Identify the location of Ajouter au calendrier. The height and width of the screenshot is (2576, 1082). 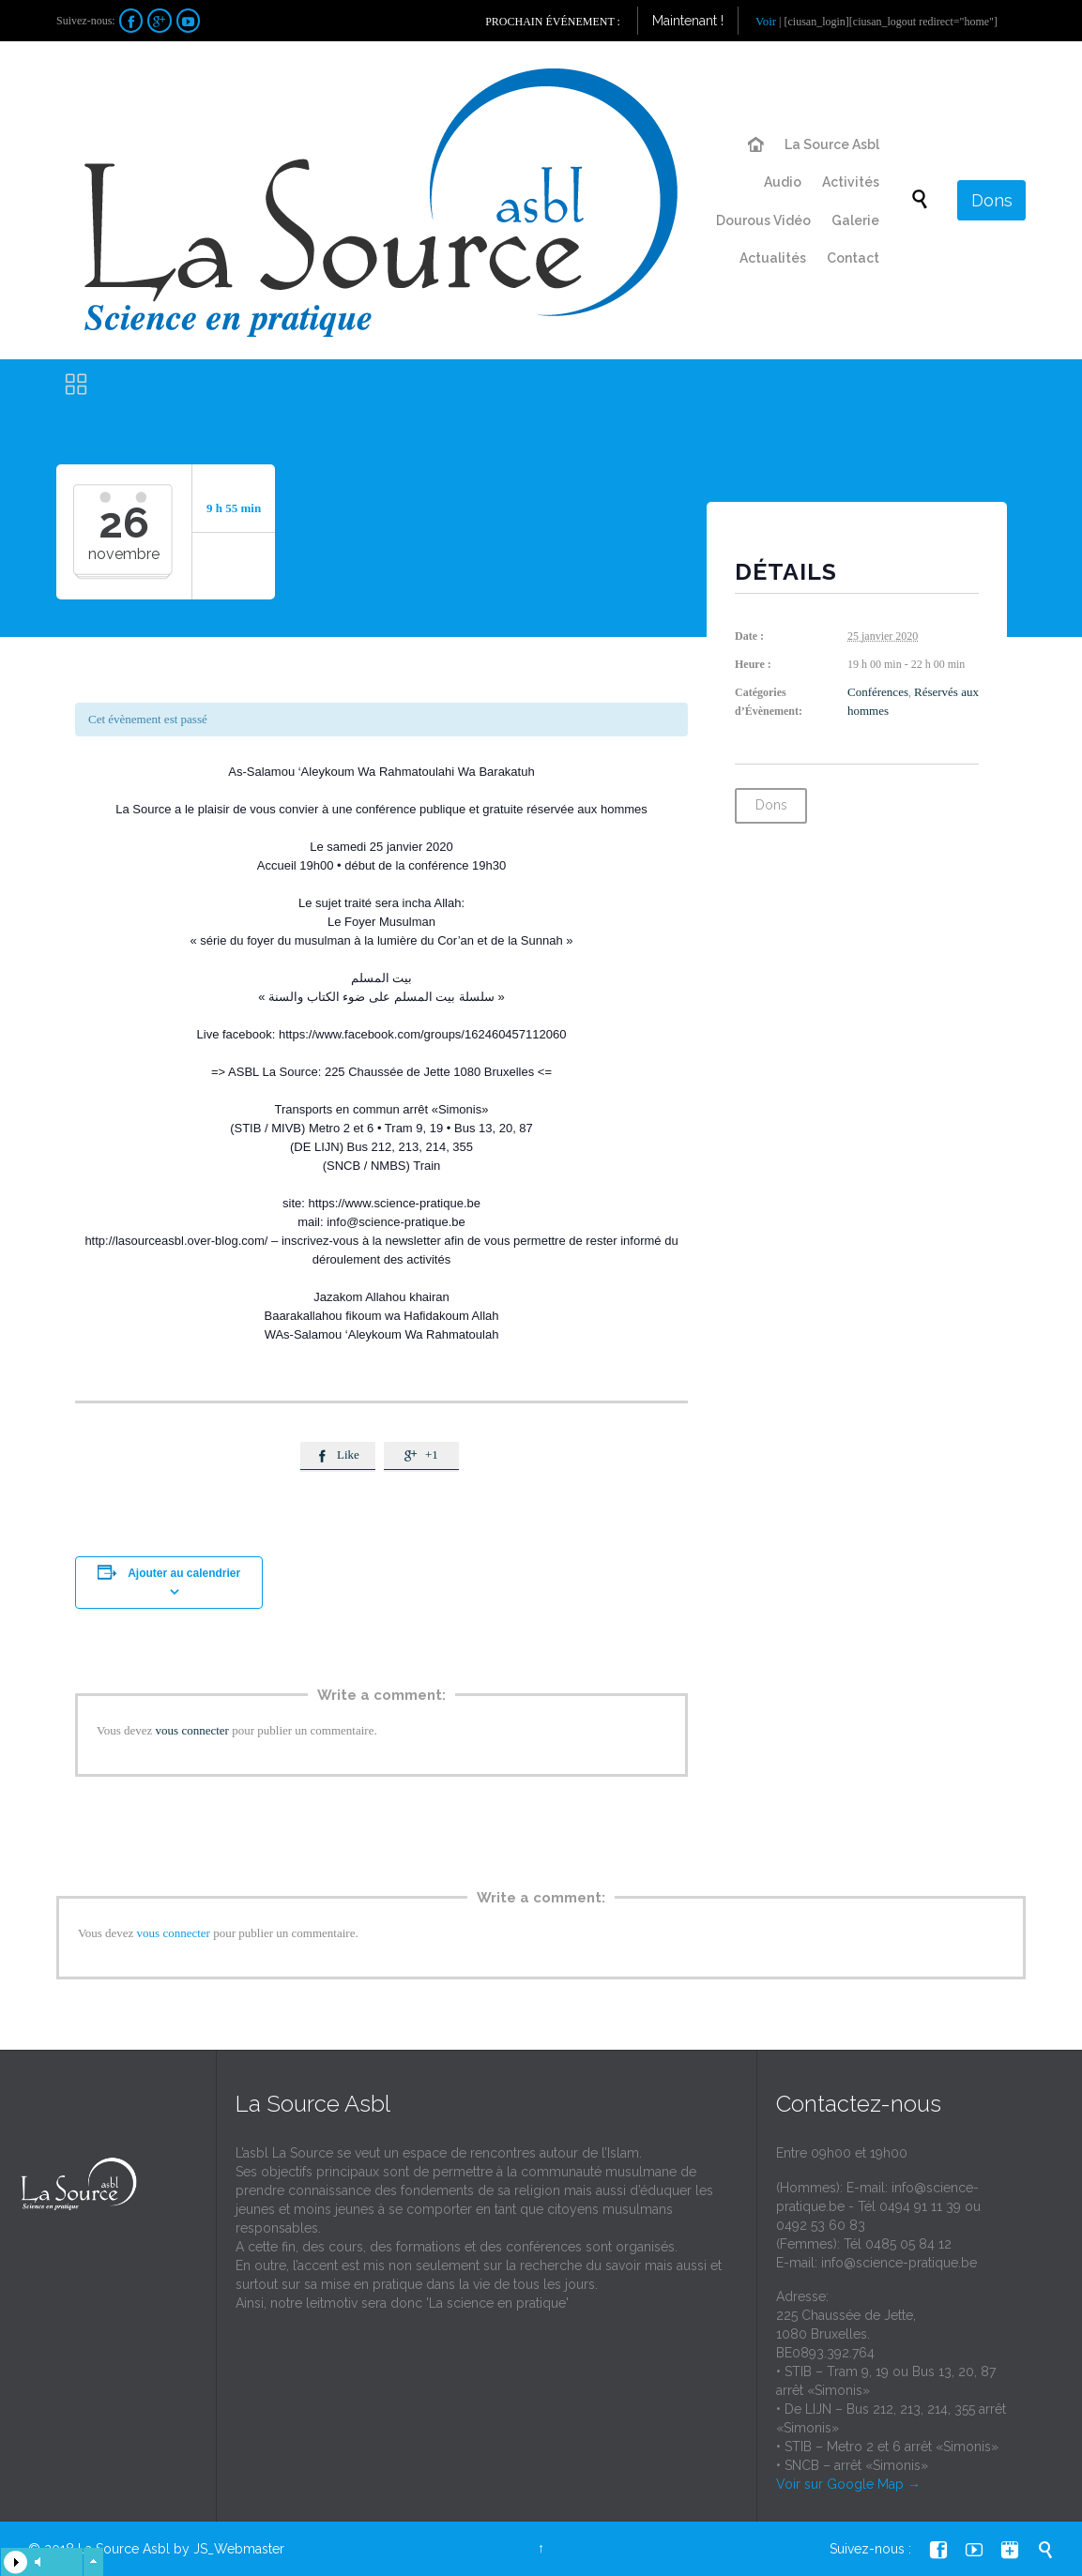
(184, 1573).